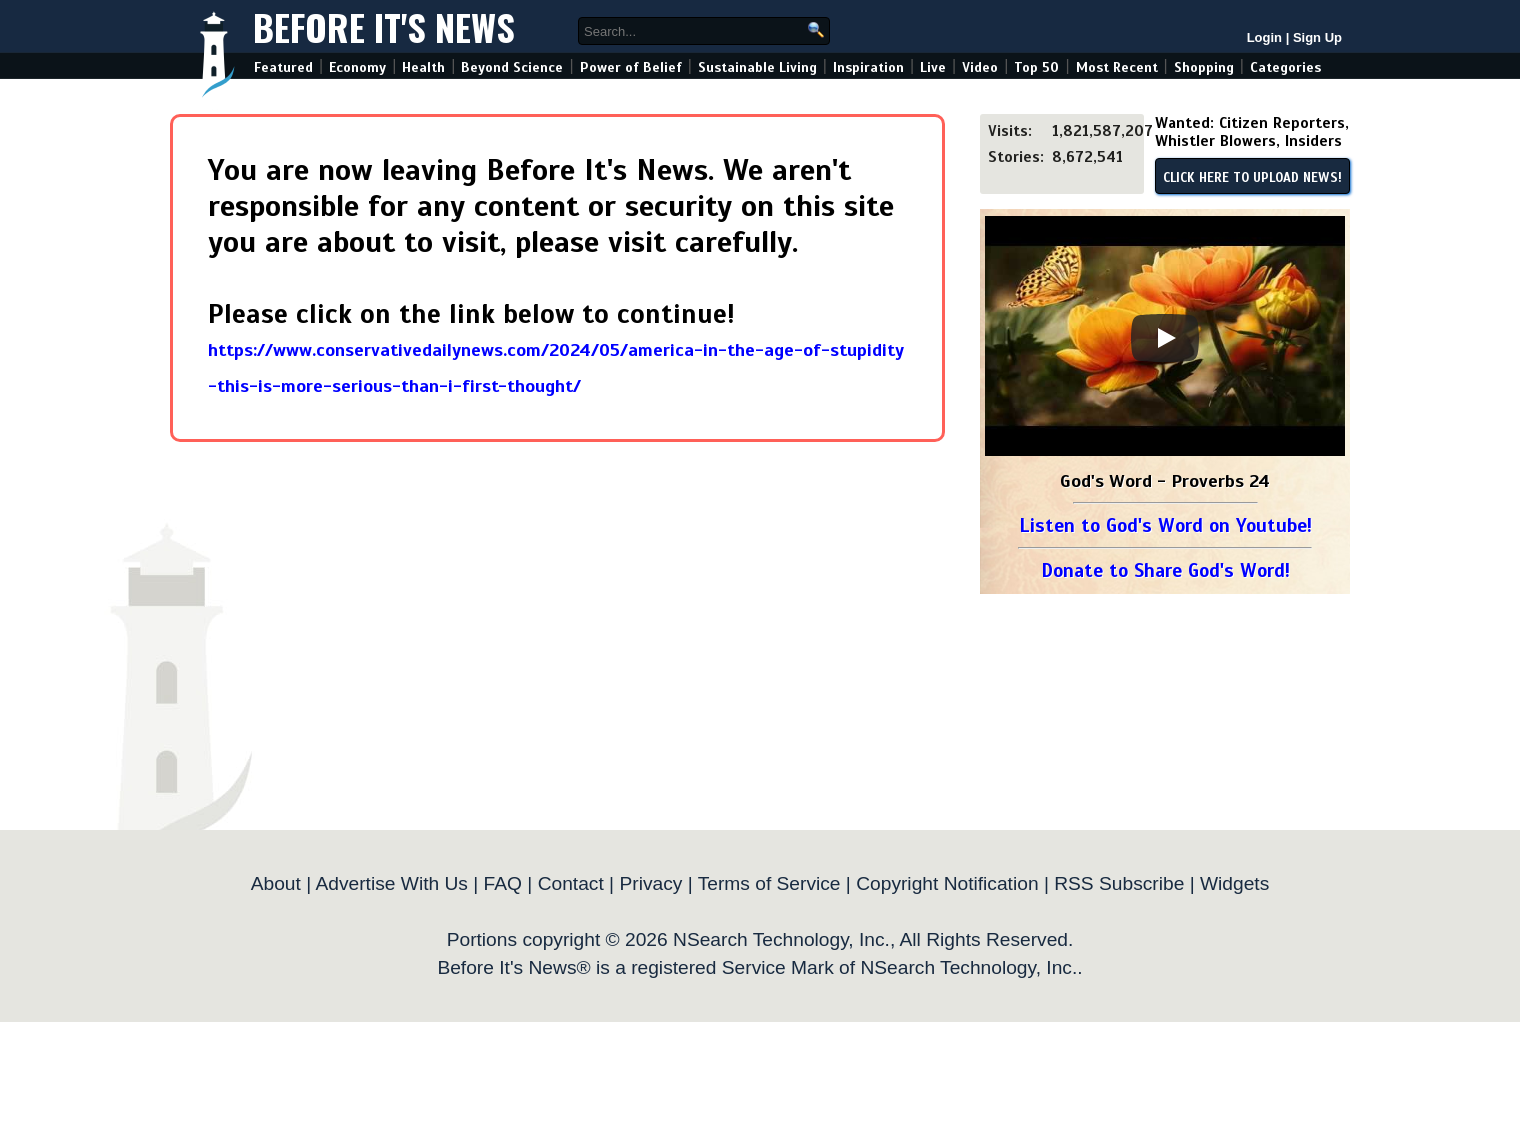  What do you see at coordinates (1117, 67) in the screenshot?
I see `Most Recent` at bounding box center [1117, 67].